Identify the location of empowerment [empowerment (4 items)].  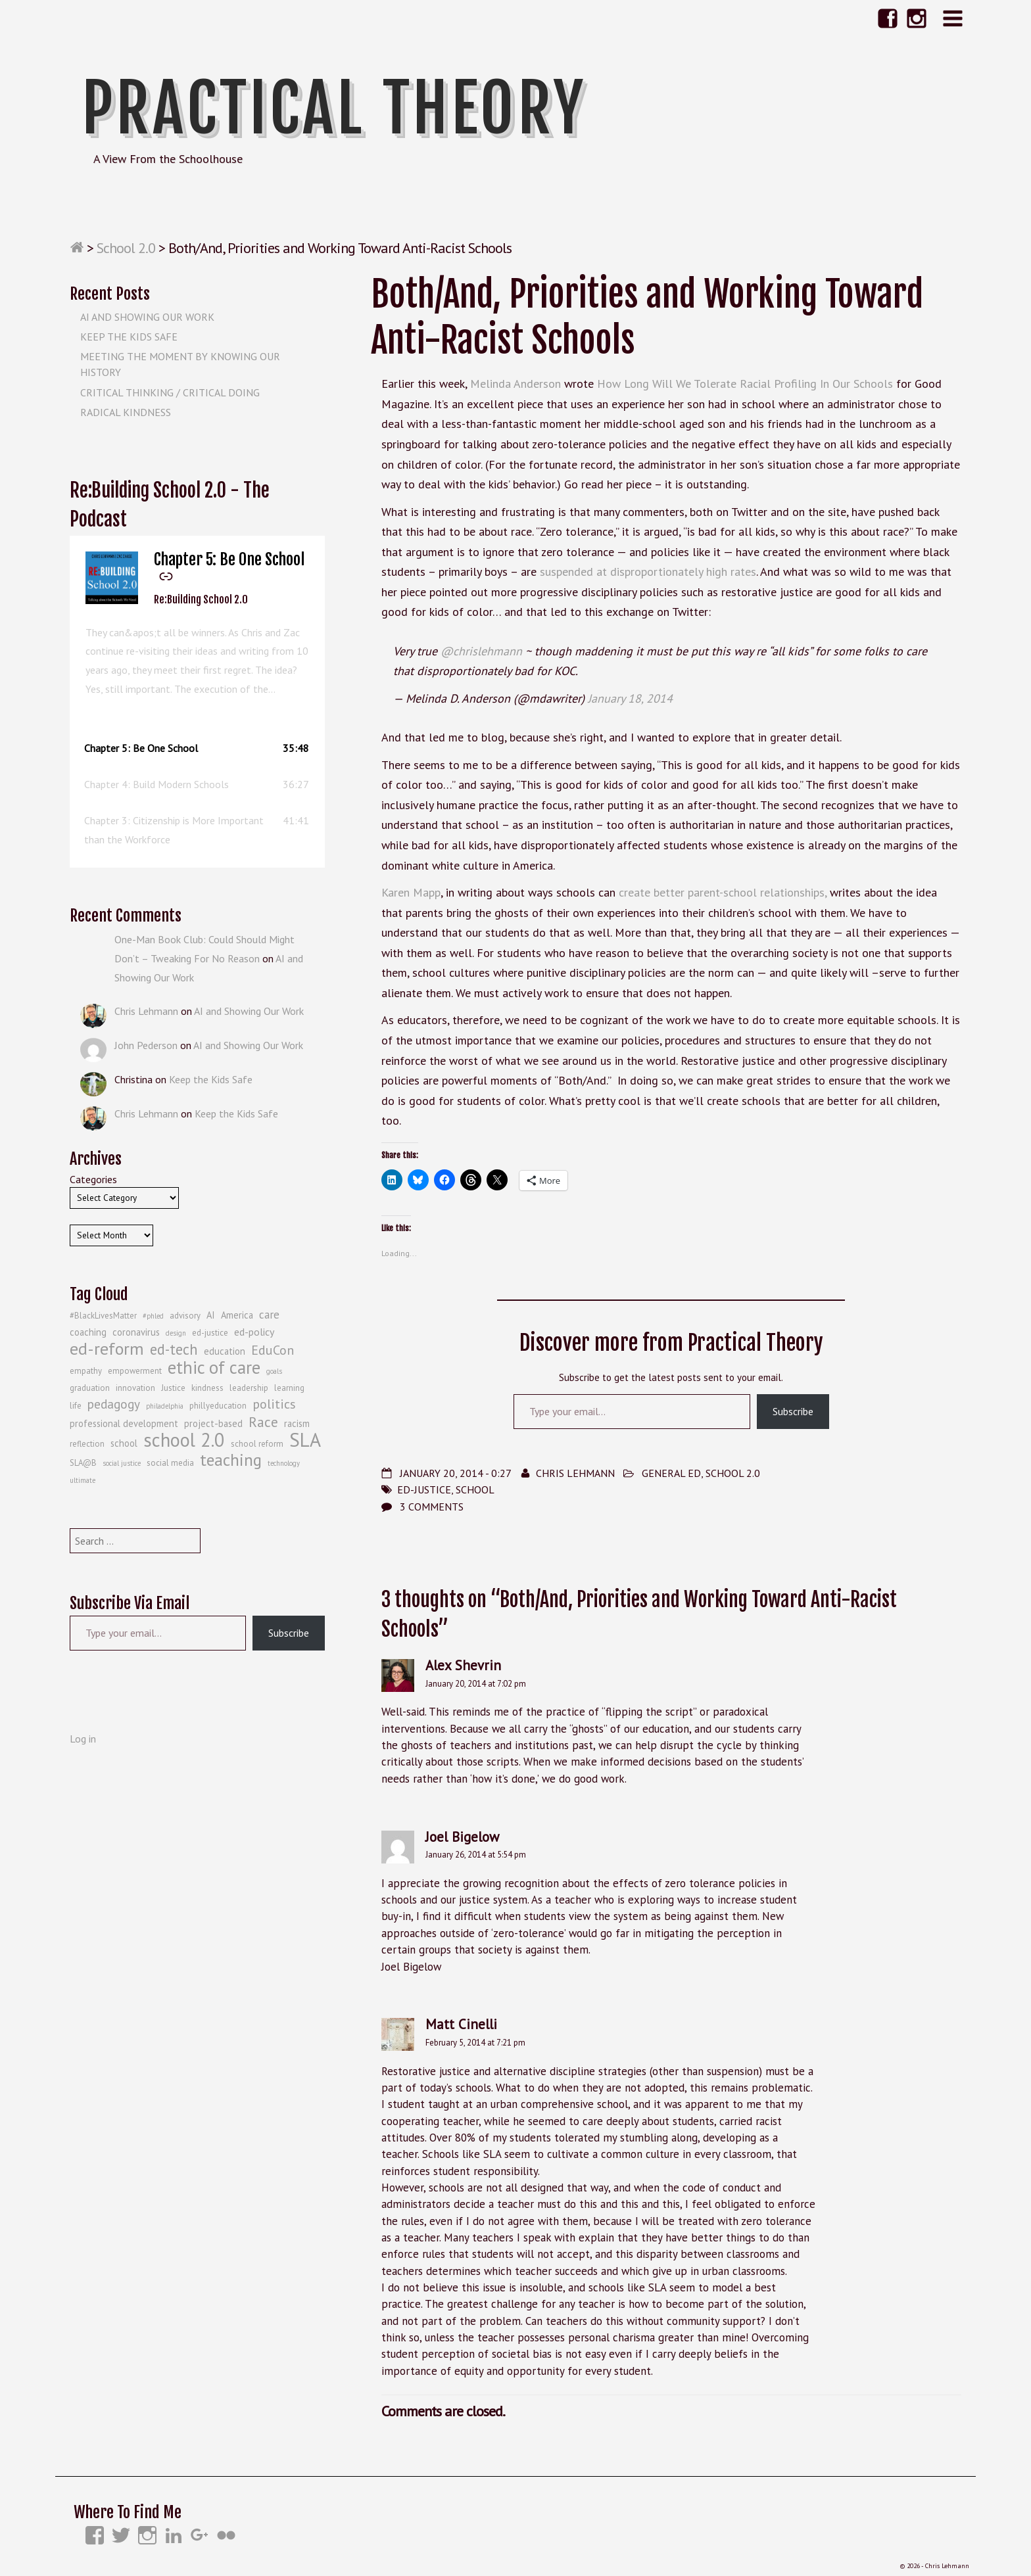
(135, 1370).